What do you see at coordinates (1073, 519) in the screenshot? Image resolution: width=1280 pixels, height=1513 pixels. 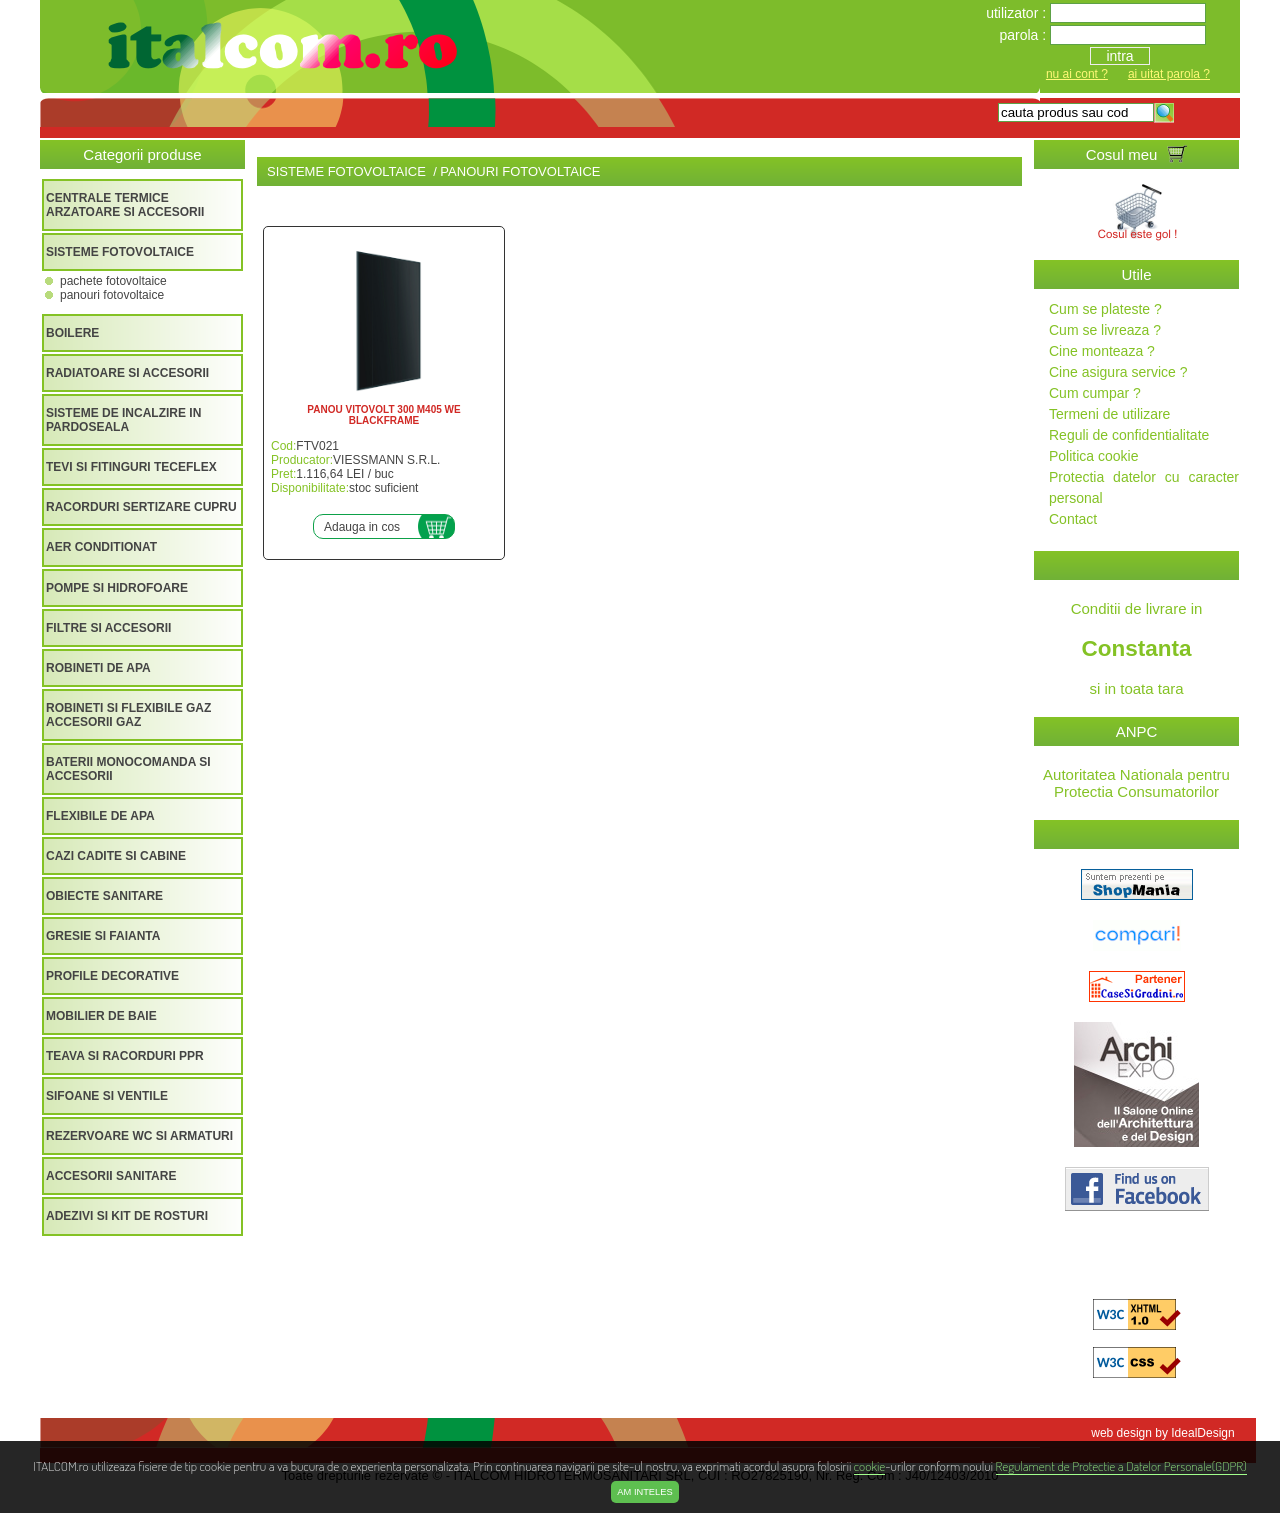 I see `Contact` at bounding box center [1073, 519].